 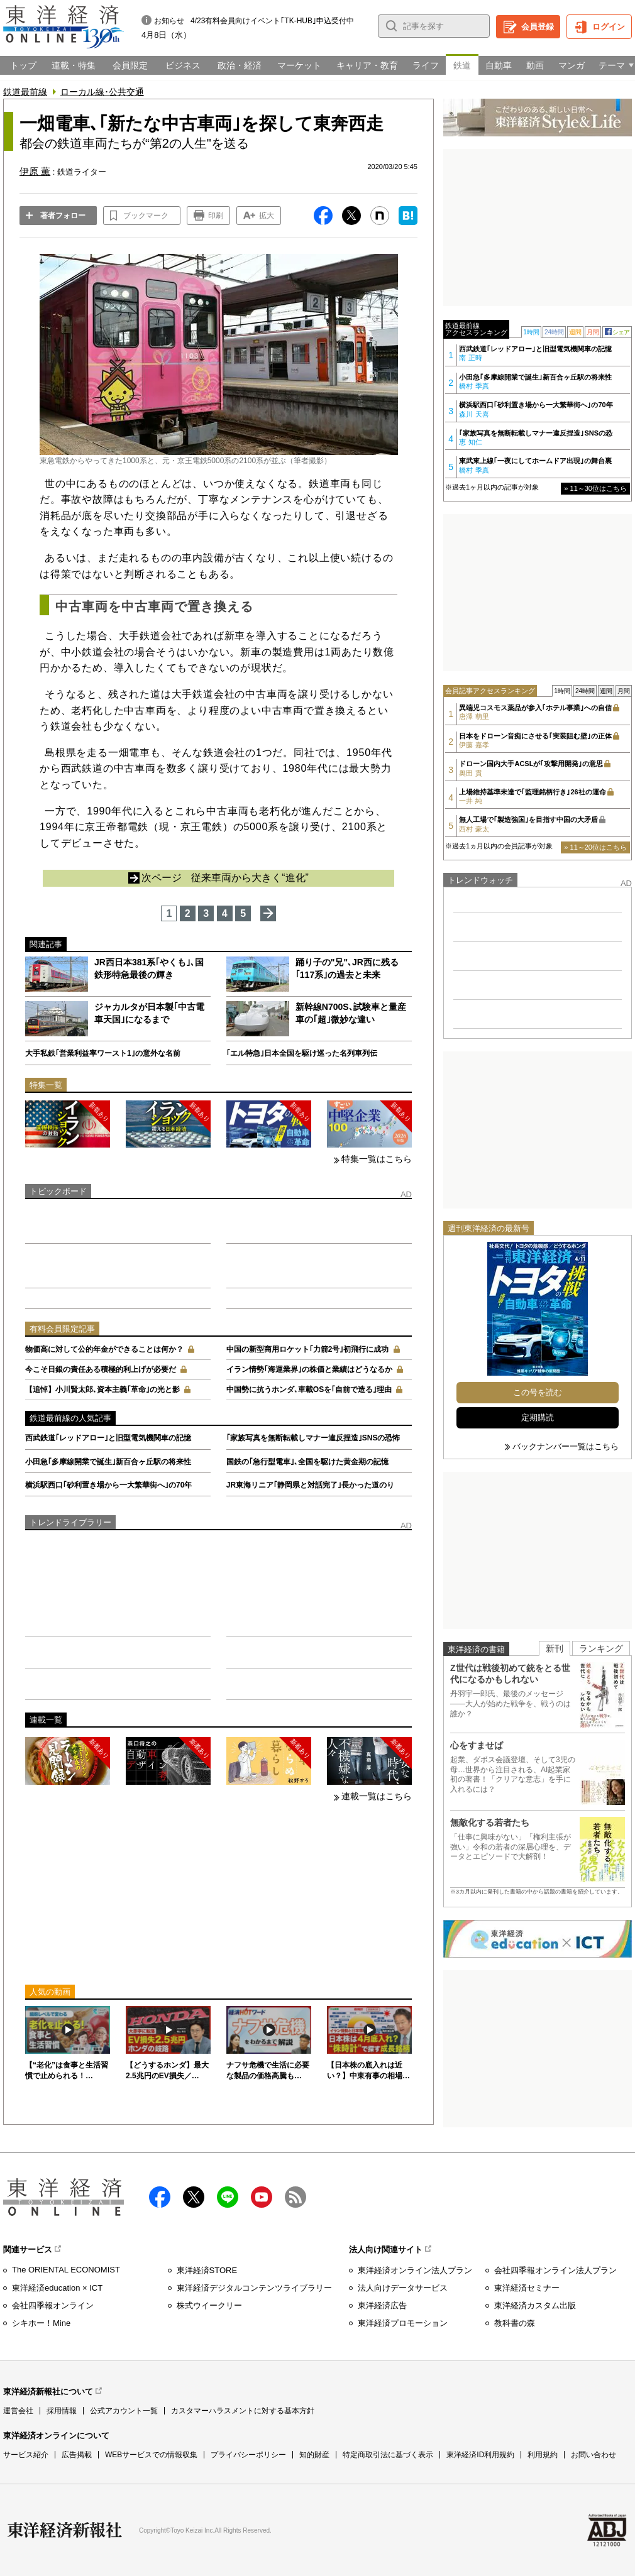 I want to click on 国鉄の｢急行型電車｣､全国を駆けた黄金期の記憶, so click(x=307, y=1461).